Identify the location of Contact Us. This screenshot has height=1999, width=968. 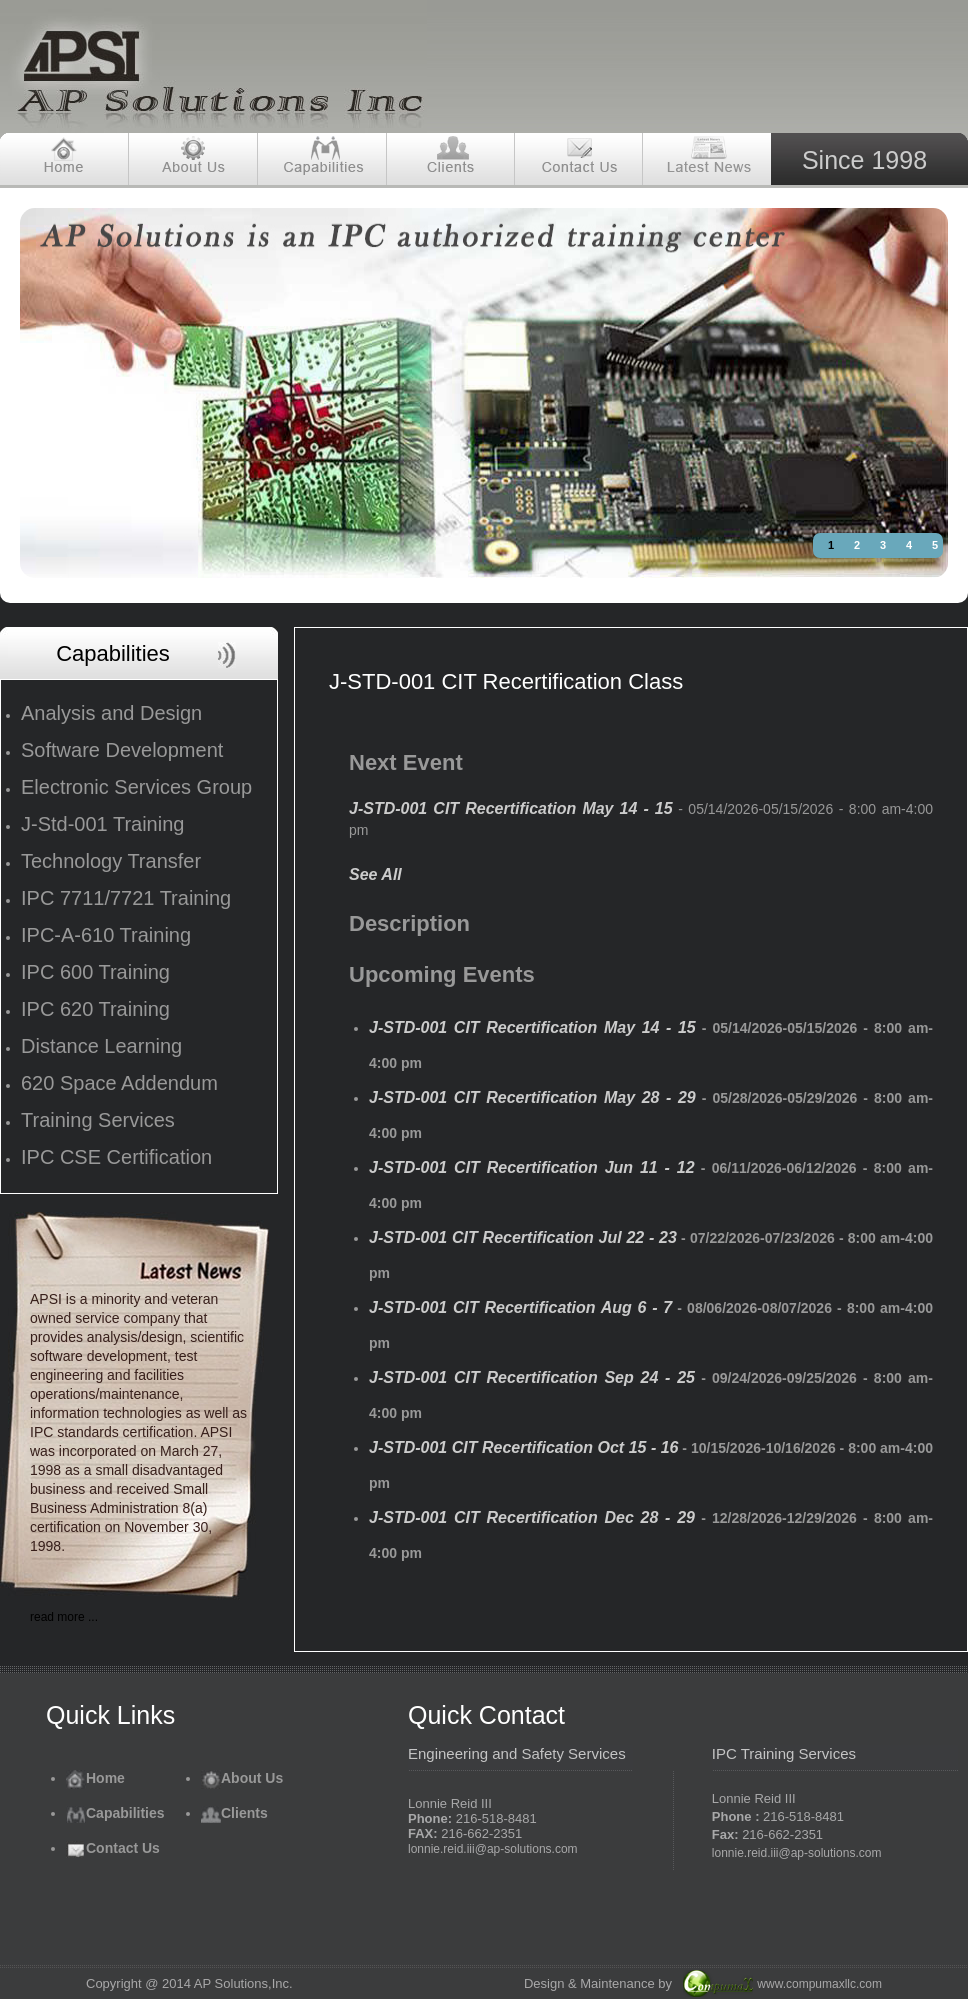
(113, 1848).